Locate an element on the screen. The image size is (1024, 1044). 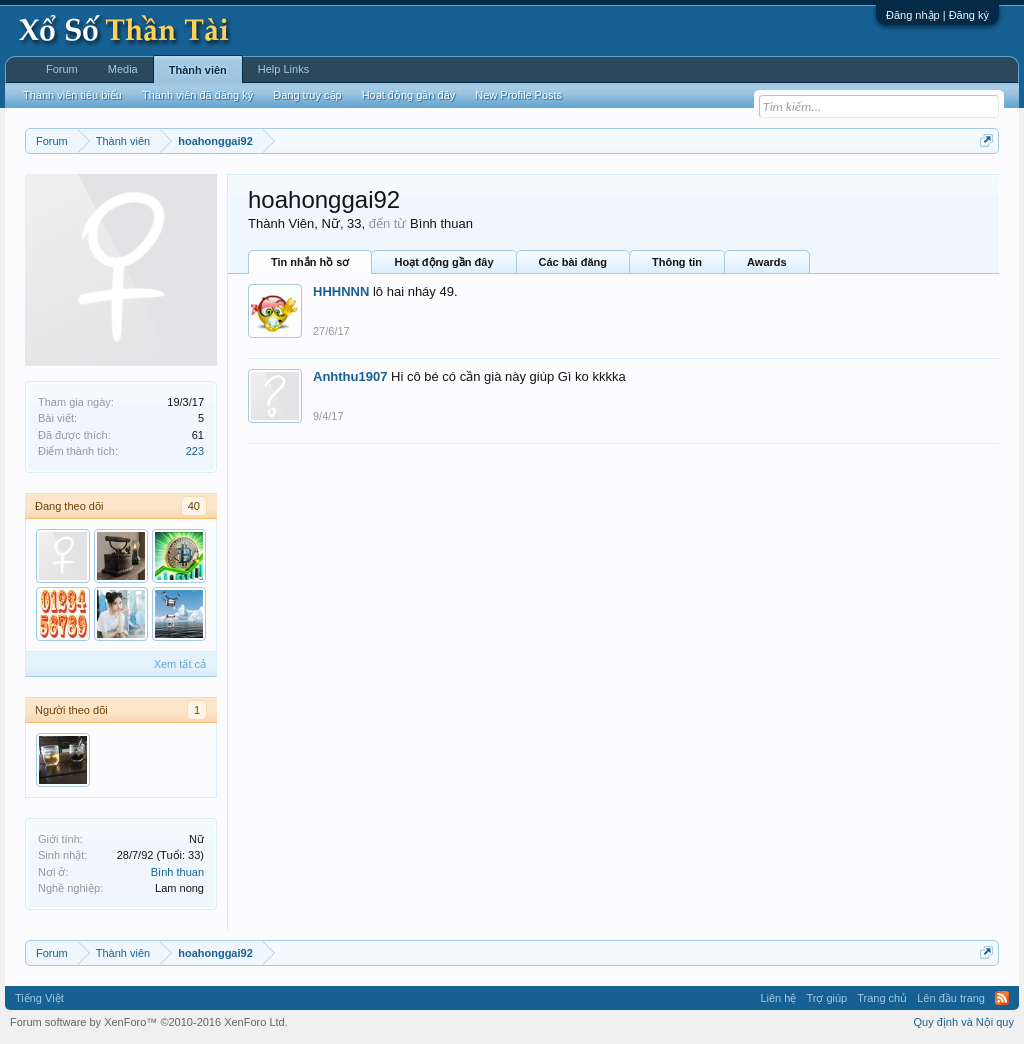
New Profile Posts is located at coordinates (518, 95).